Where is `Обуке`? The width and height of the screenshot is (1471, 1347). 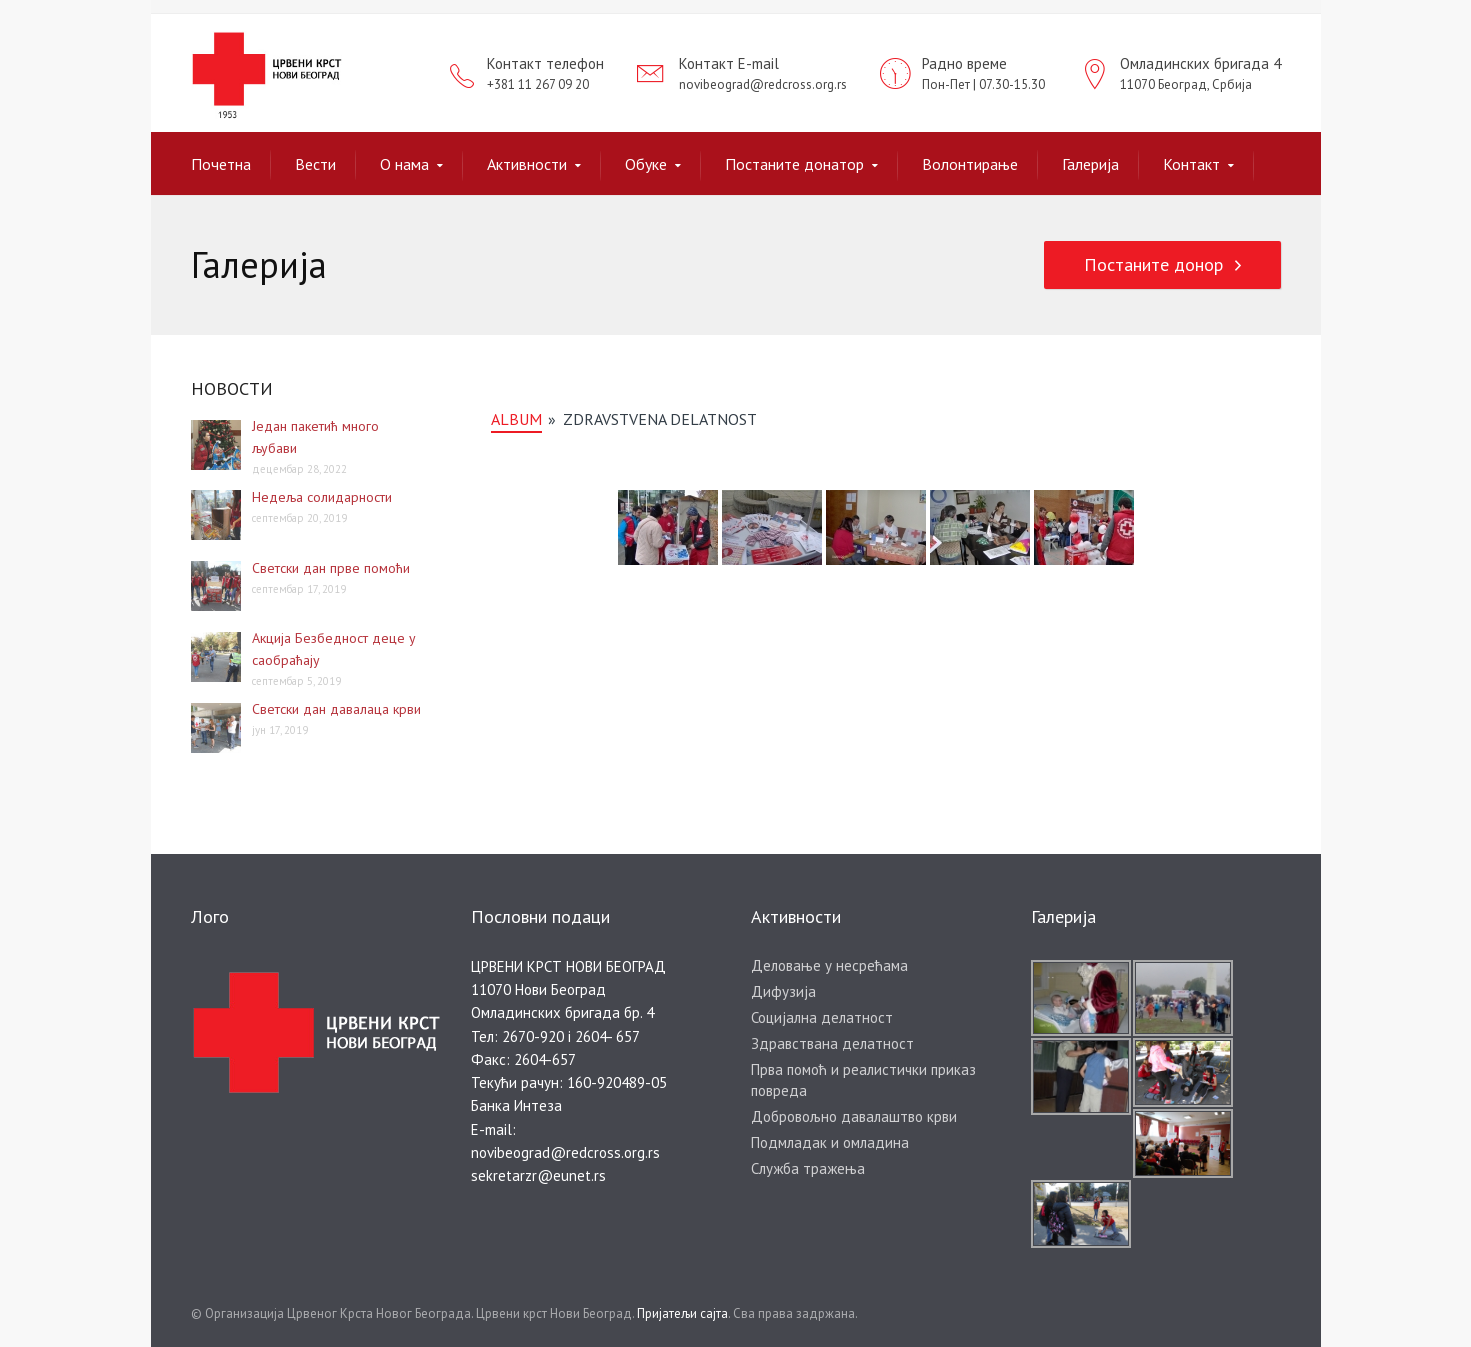
Обуке is located at coordinates (646, 164).